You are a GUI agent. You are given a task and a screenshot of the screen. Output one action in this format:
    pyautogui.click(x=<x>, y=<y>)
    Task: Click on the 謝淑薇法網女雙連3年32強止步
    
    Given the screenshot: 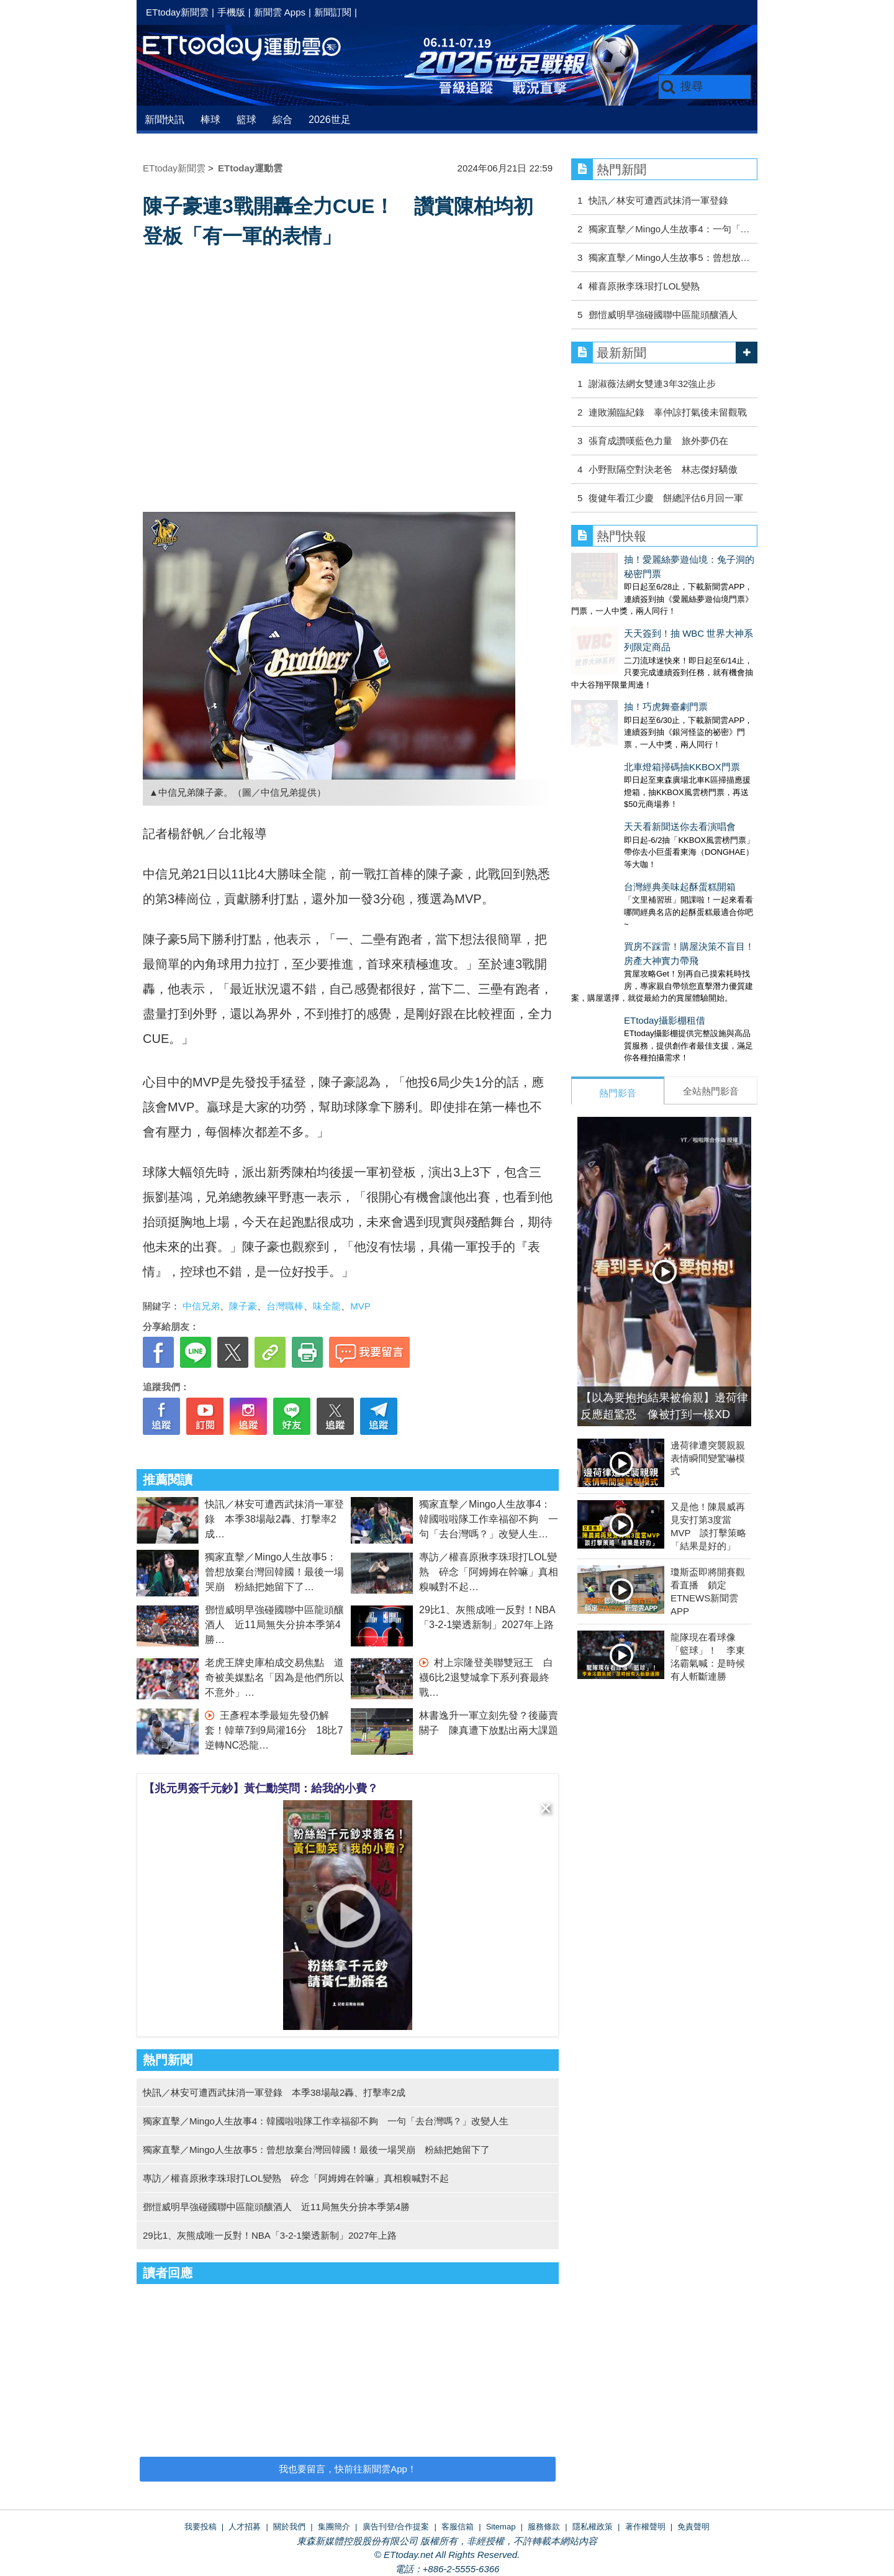 What is the action you would take?
    pyautogui.click(x=652, y=383)
    